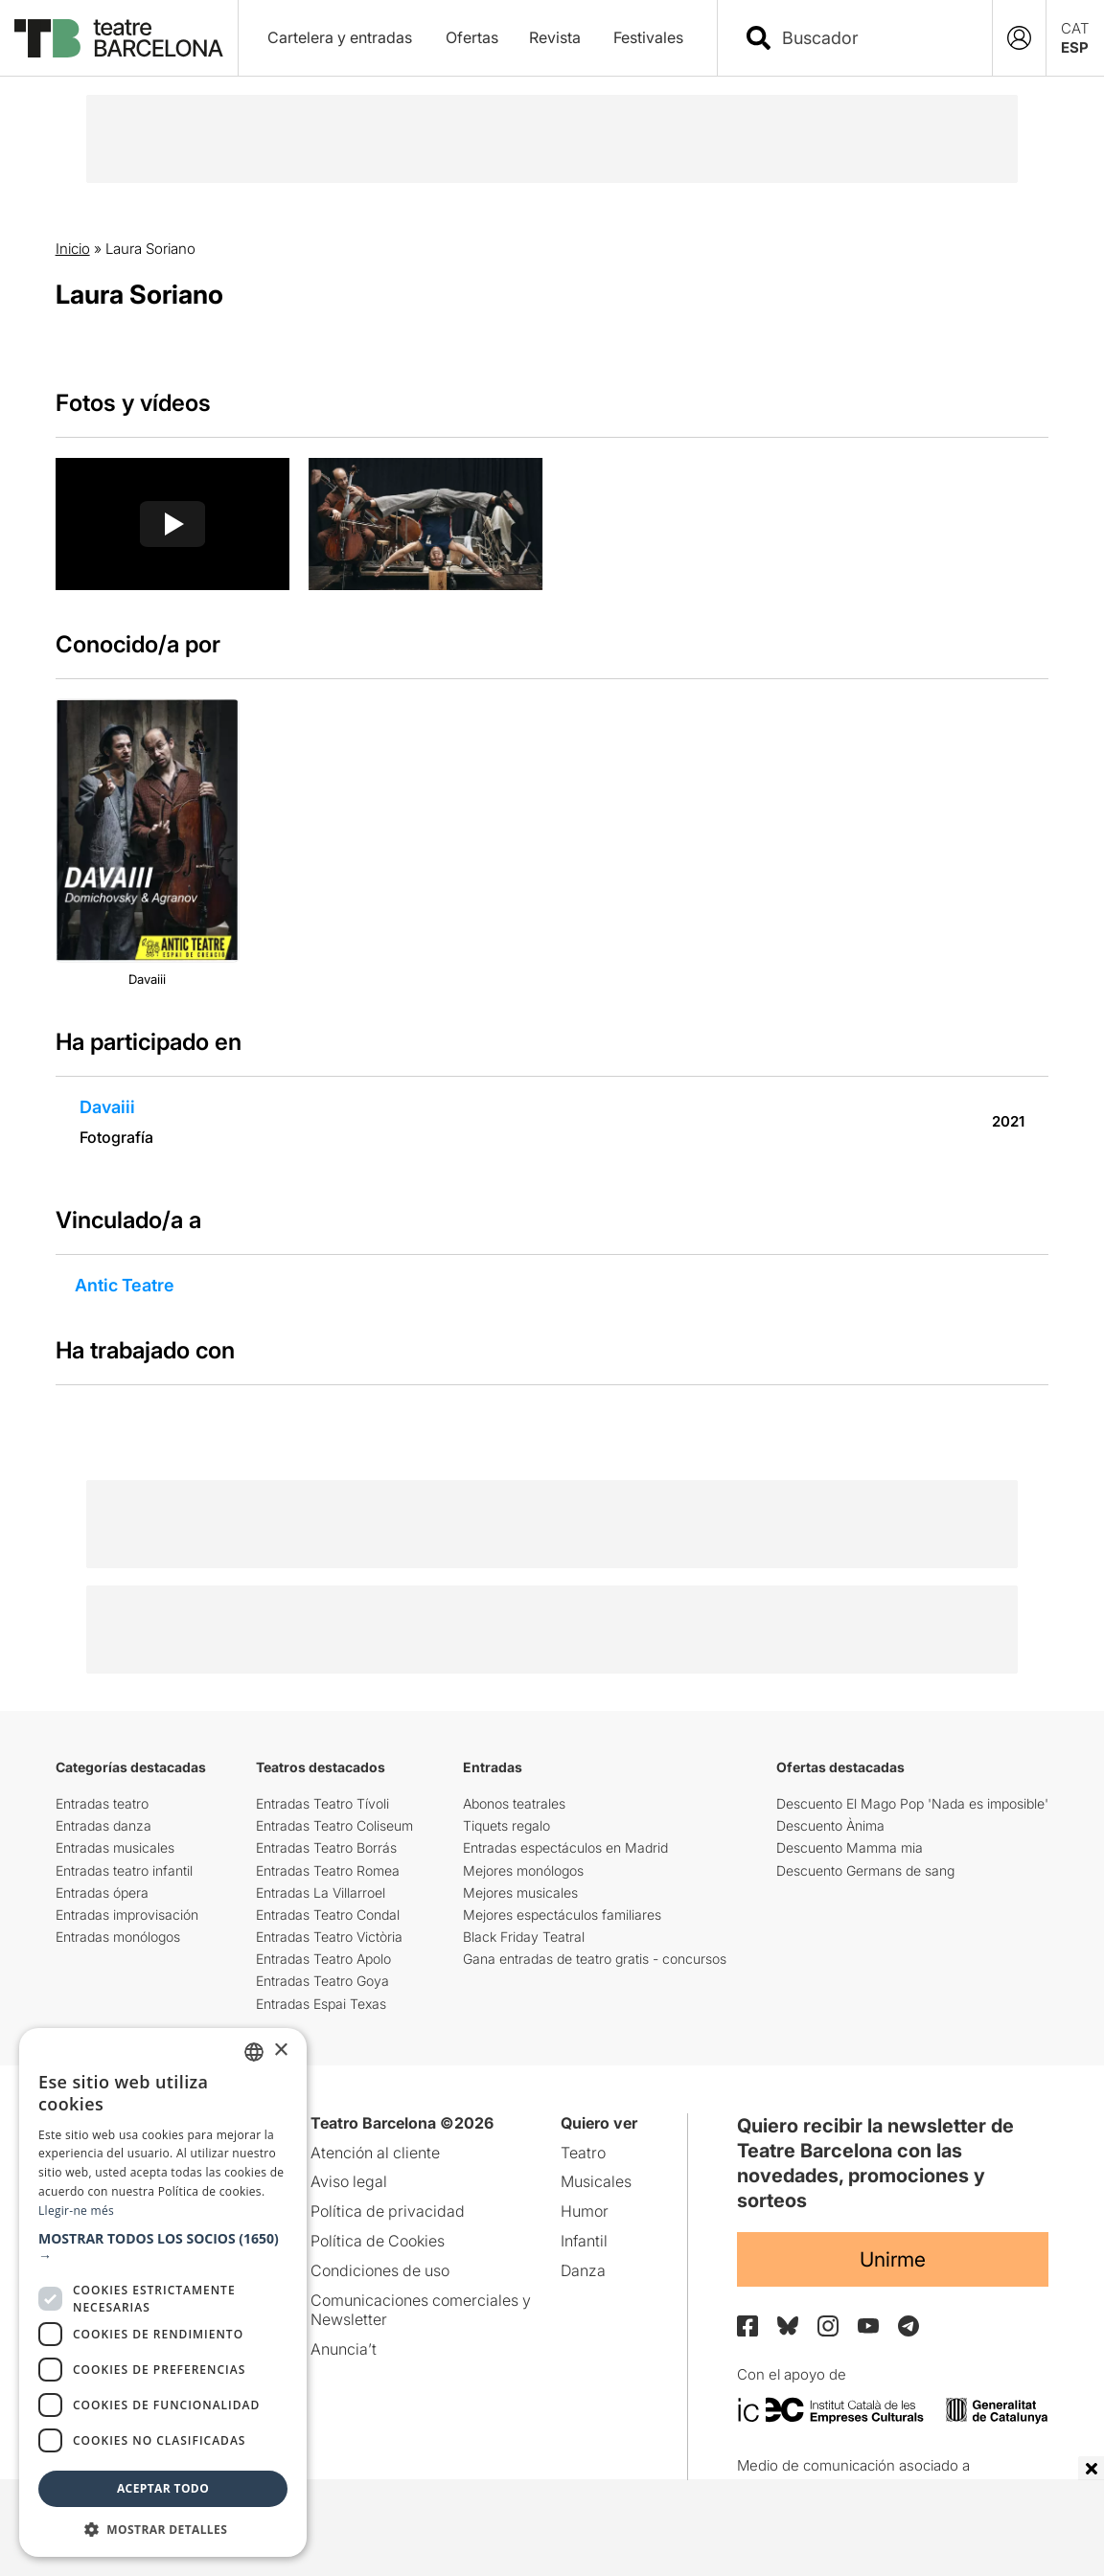  Describe the element at coordinates (323, 1958) in the screenshot. I see `Entradas Teatro Apolo` at that location.